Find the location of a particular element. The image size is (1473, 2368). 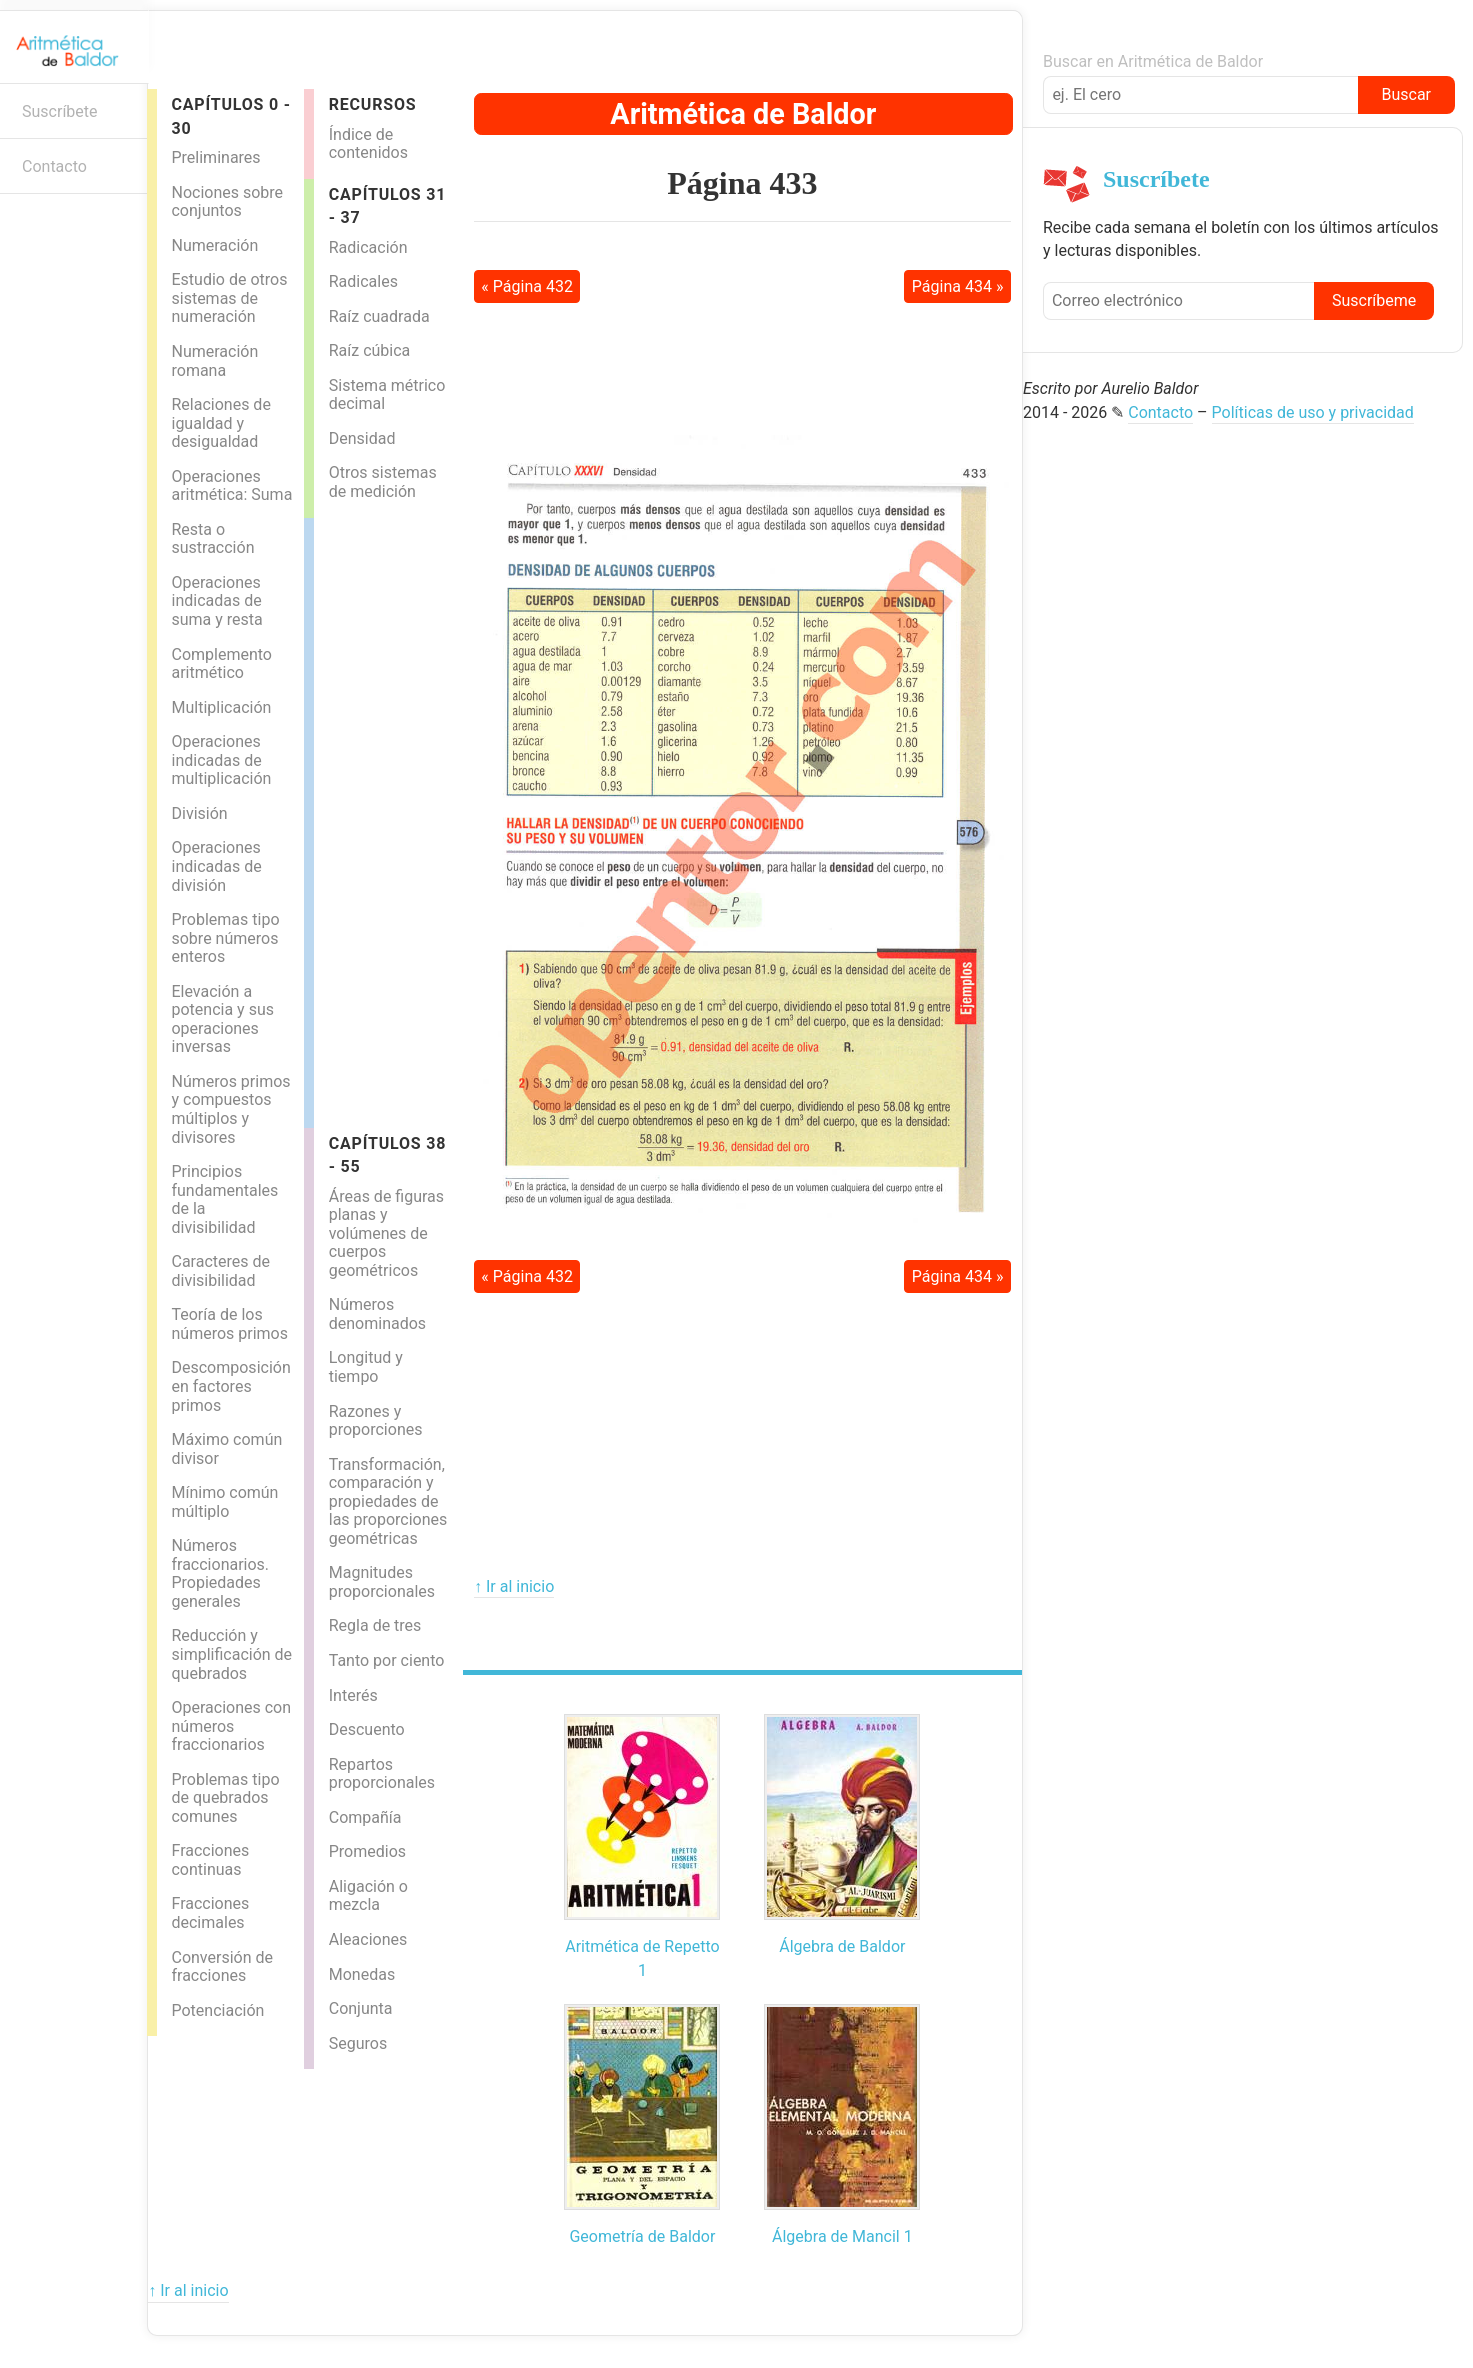

Nociones sobre conjuntos is located at coordinates (227, 202).